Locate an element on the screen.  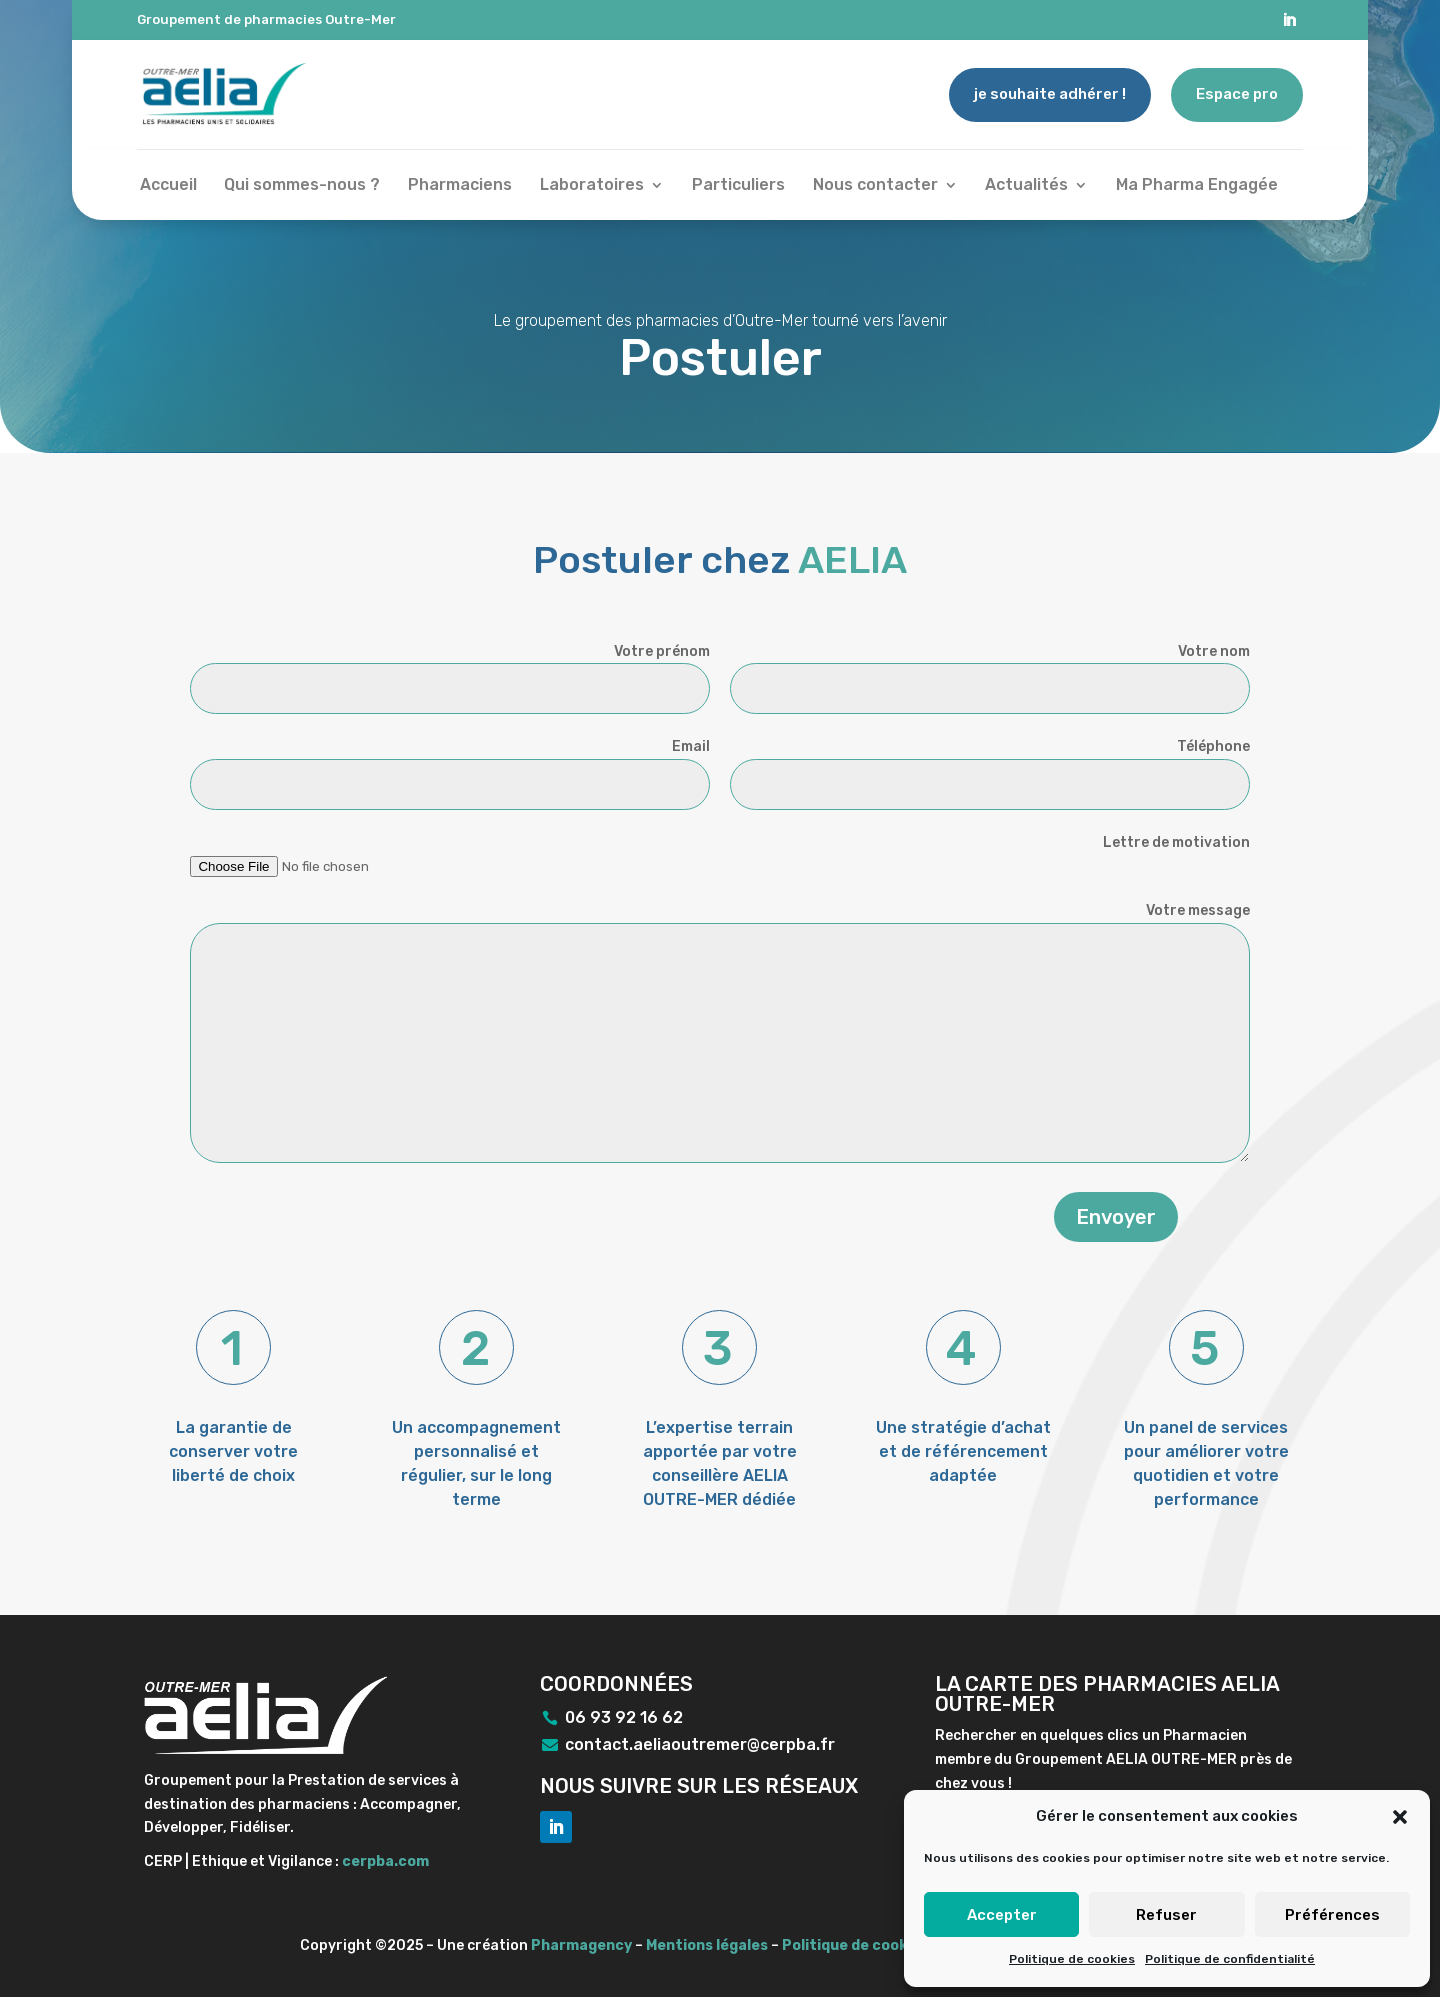
Politique de cookies is located at coordinates (1072, 1959).